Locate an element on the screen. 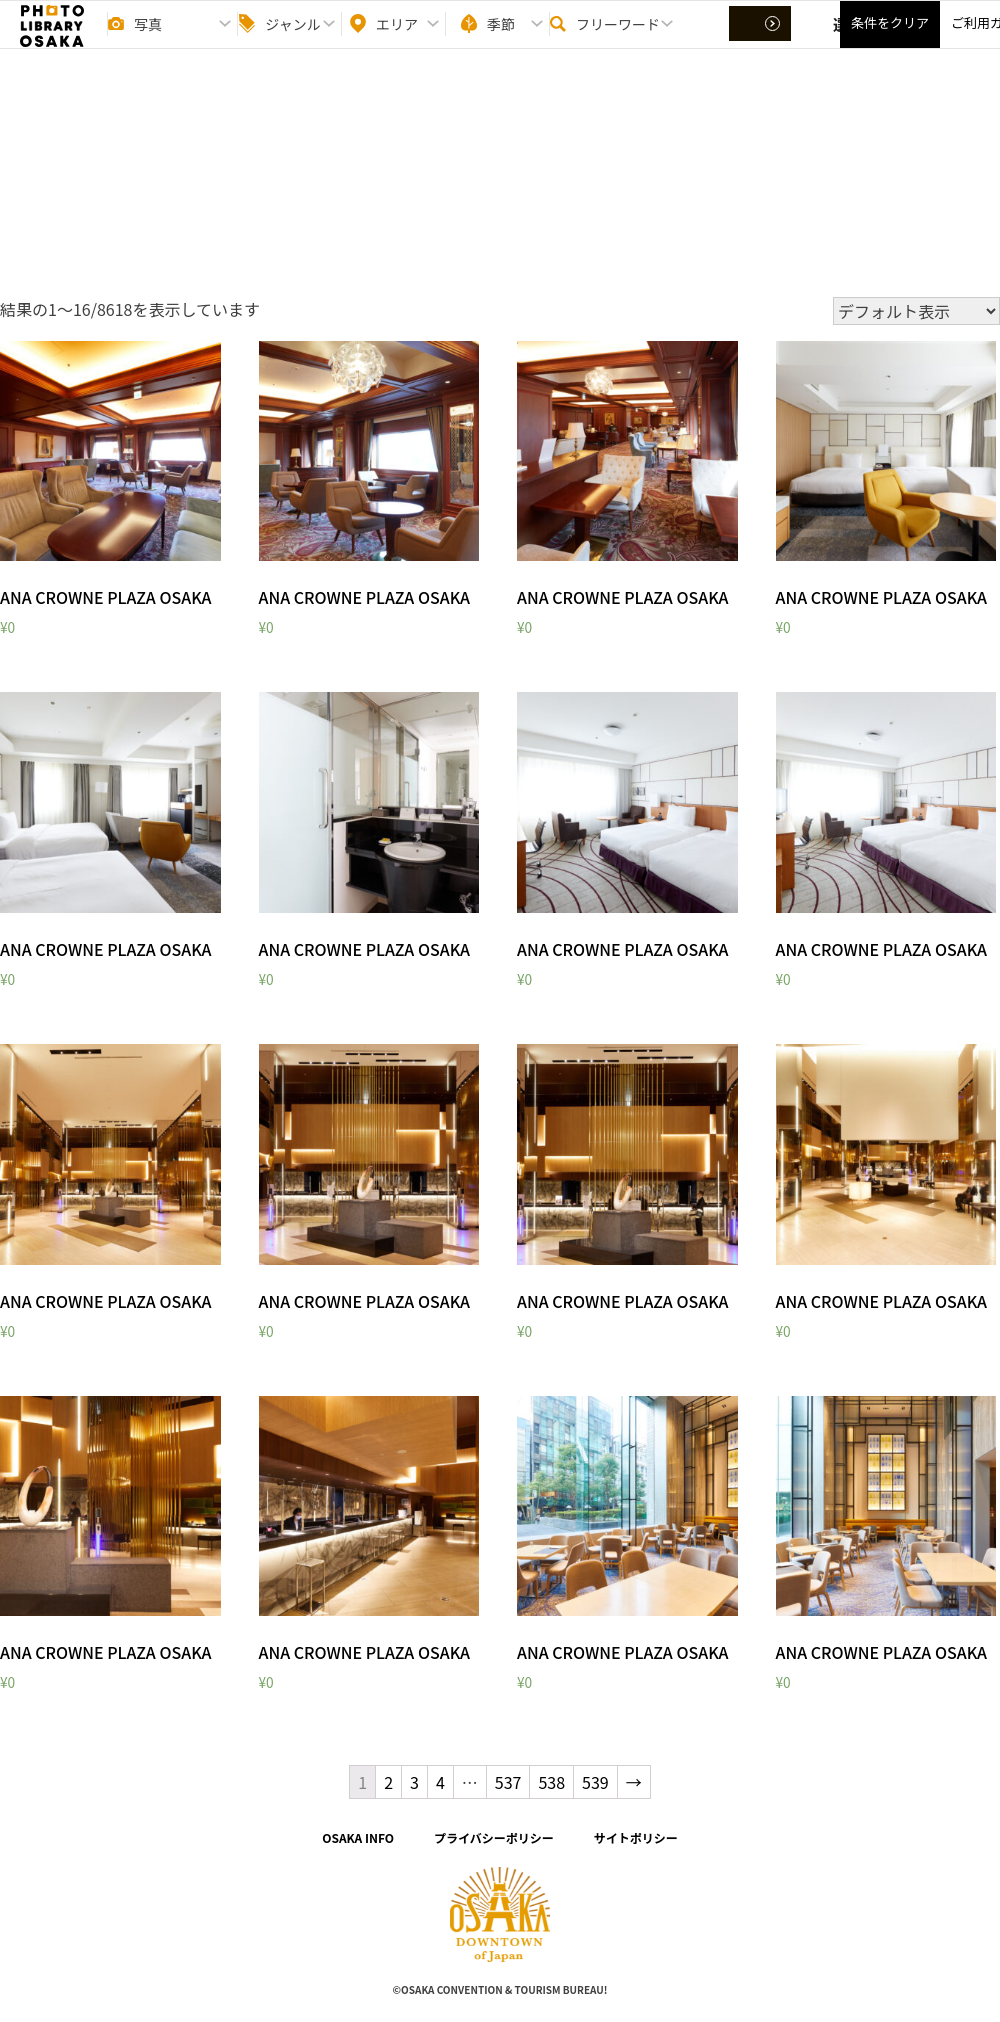 The width and height of the screenshot is (1000, 2022). 条件をクリア is located at coordinates (890, 40).